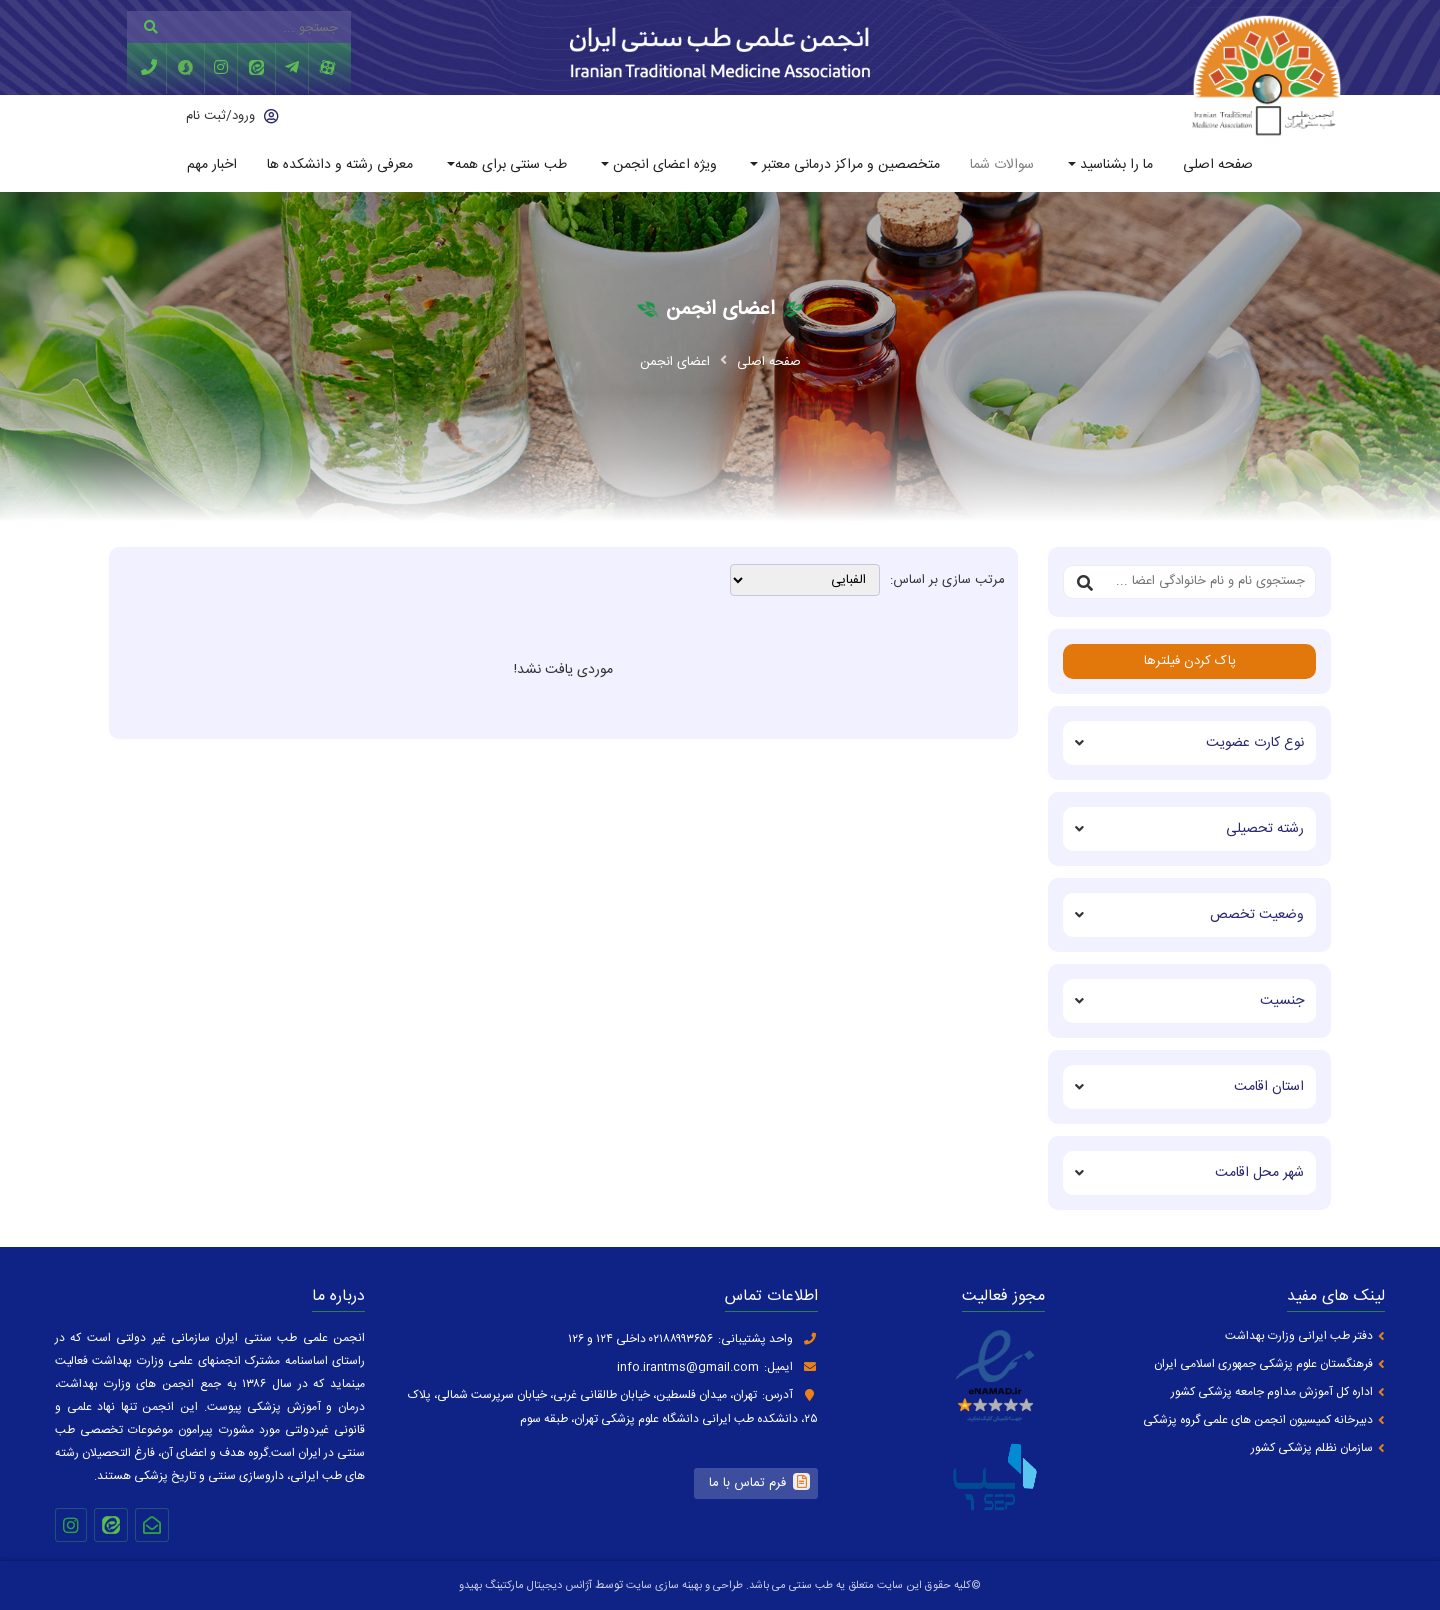 This screenshot has width=1440, height=1610. What do you see at coordinates (212, 165) in the screenshot?
I see `اخبار مهم` at bounding box center [212, 165].